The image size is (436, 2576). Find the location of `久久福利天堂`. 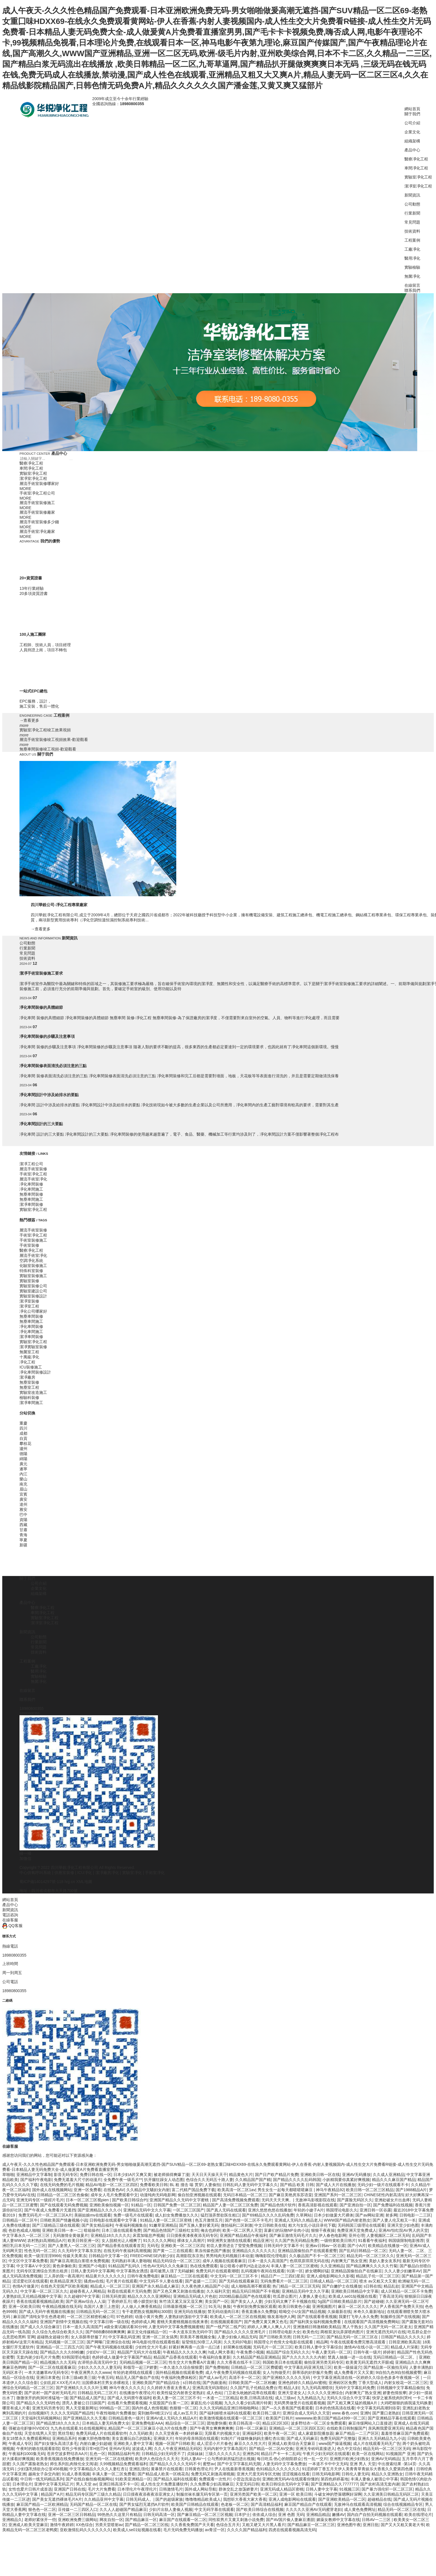

久久福利天堂 is located at coordinates (218, 2291).